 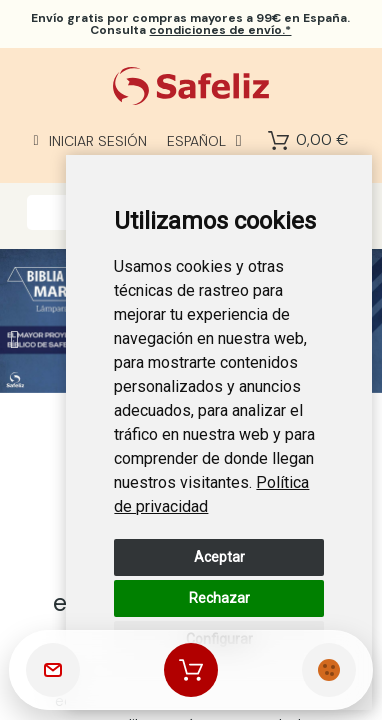 What do you see at coordinates (219, 598) in the screenshot?
I see `Rechazar [button]` at bounding box center [219, 598].